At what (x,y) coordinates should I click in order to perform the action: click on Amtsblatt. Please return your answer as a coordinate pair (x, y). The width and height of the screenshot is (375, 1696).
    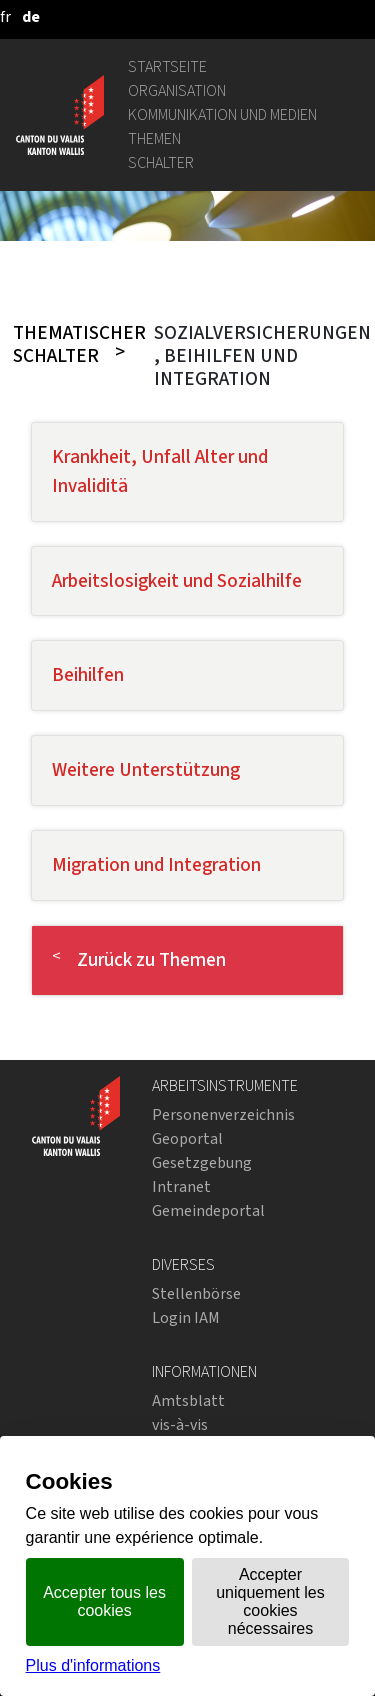
    Looking at the image, I should click on (188, 1400).